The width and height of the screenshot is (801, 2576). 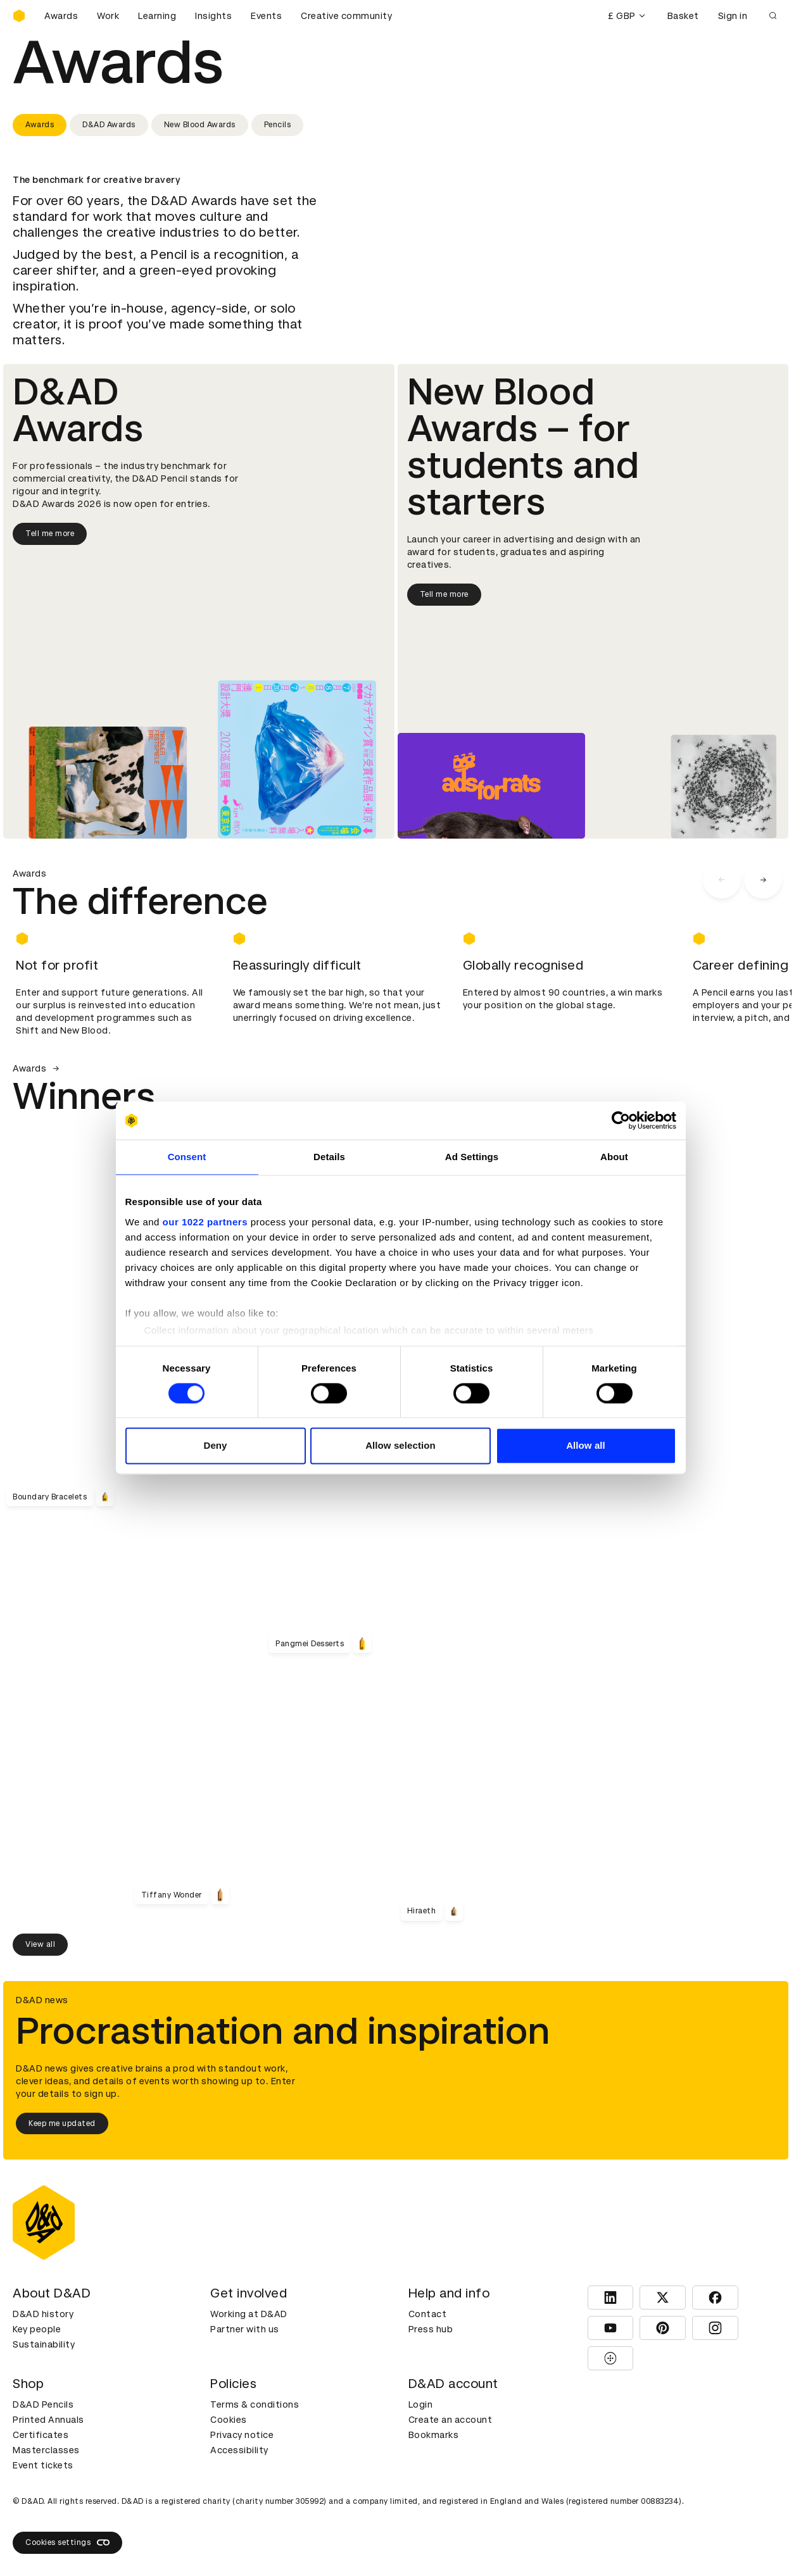 What do you see at coordinates (40, 1944) in the screenshot?
I see `View all` at bounding box center [40, 1944].